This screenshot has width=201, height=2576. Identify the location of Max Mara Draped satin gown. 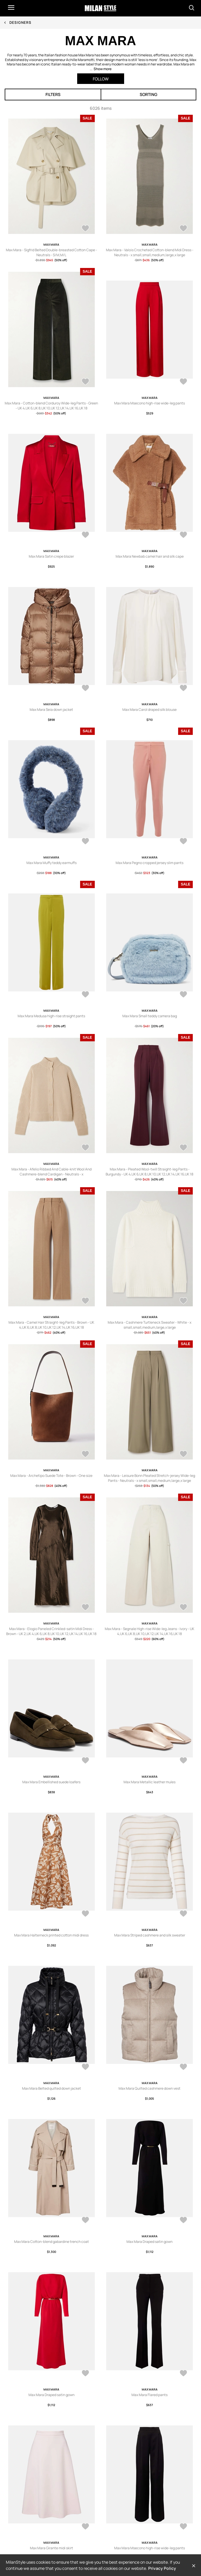
(149, 2241).